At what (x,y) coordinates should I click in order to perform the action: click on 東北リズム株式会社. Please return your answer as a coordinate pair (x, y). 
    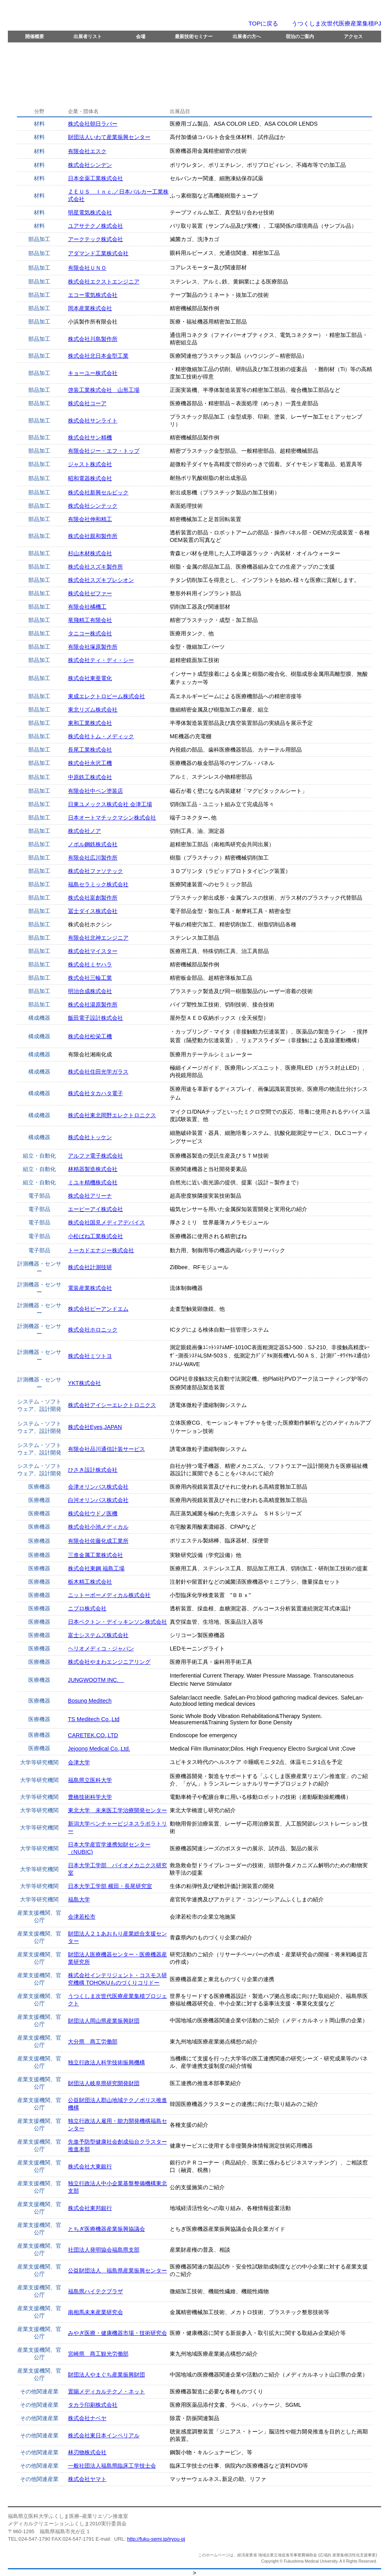
    Looking at the image, I should click on (92, 709).